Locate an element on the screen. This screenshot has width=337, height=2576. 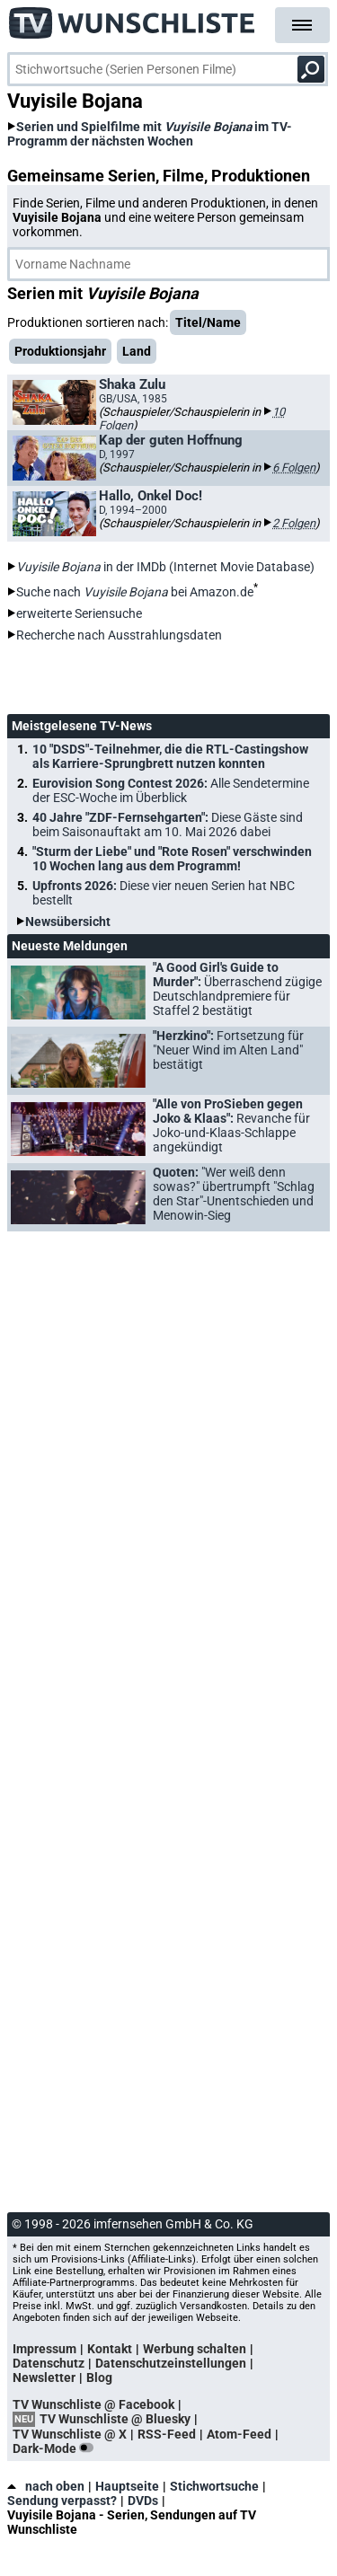
TV Wunschliste @ Bluesky is located at coordinates (115, 2419).